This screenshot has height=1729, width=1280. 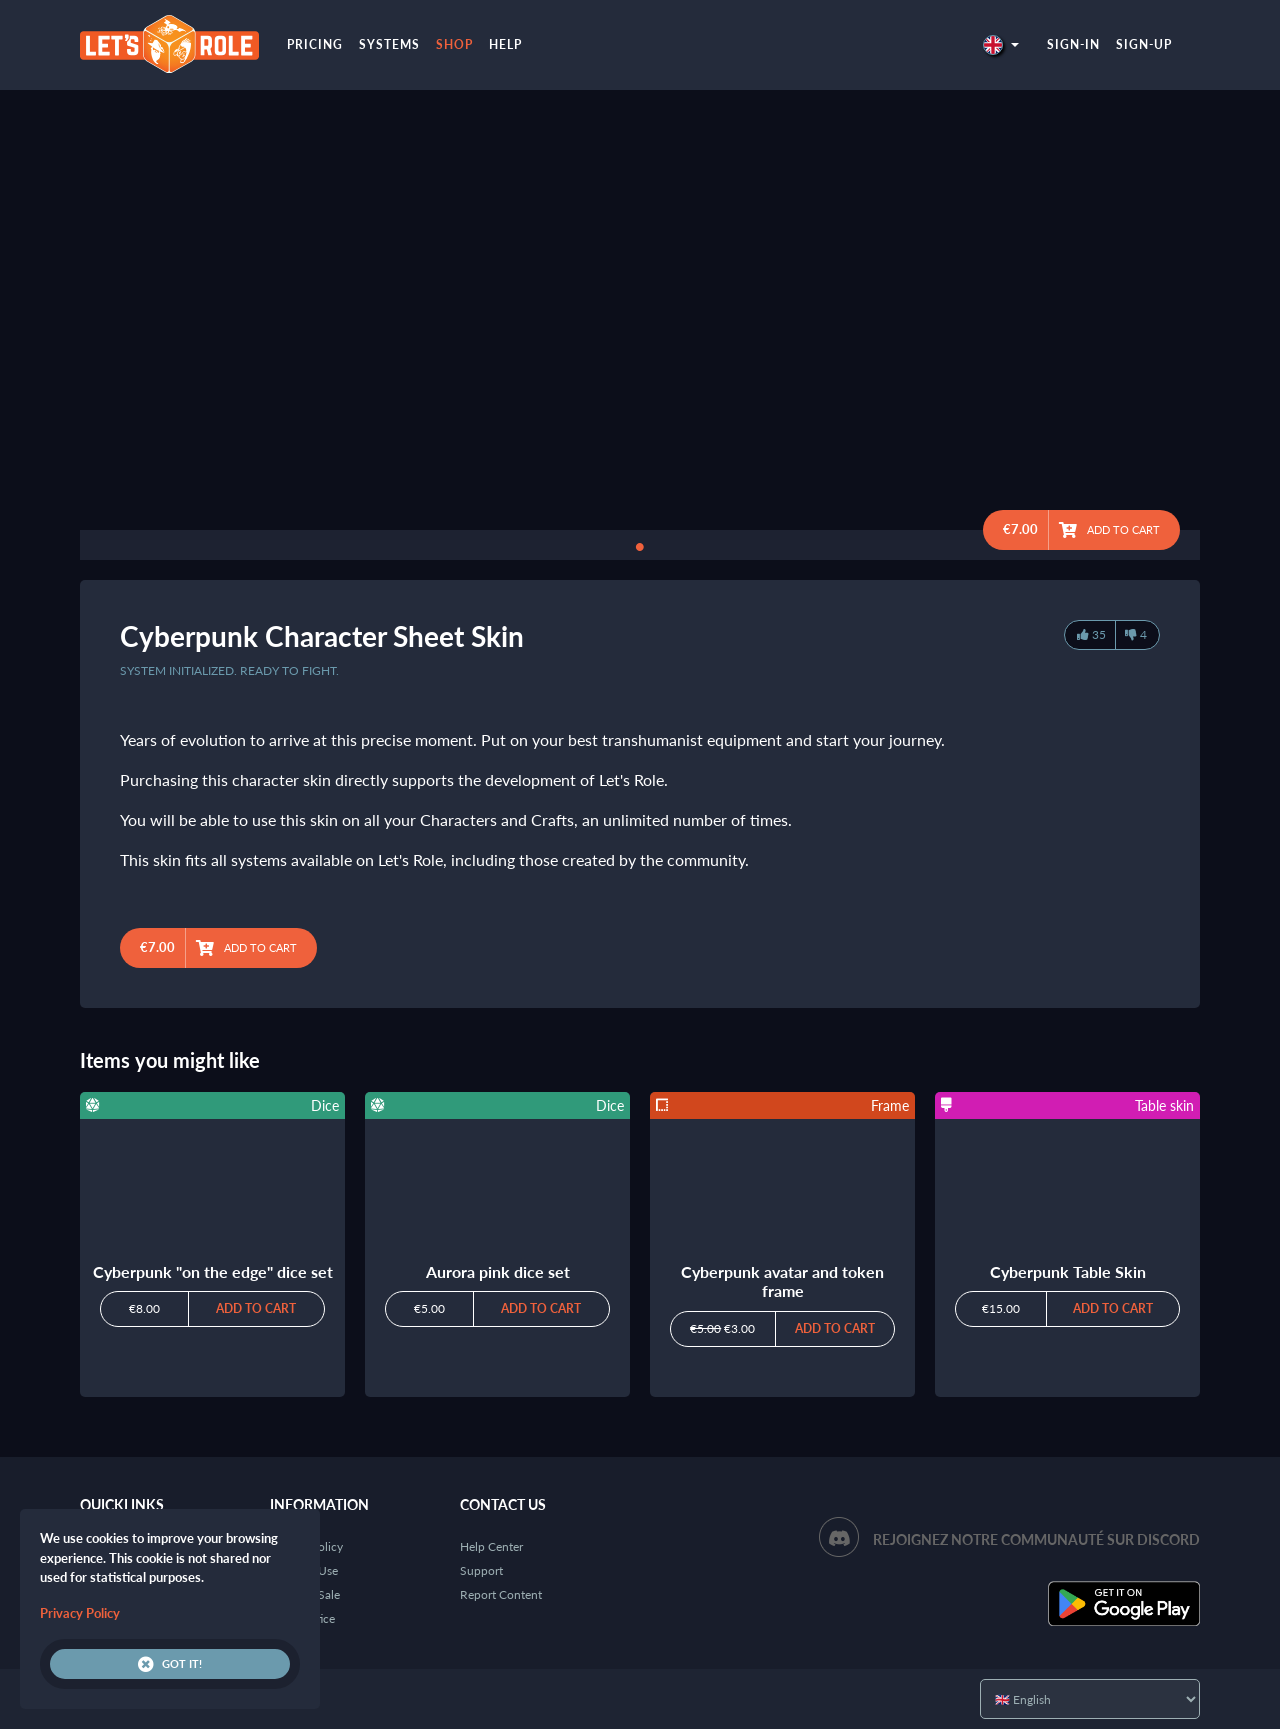 I want to click on Aurora pink dice set, so click(x=498, y=1271).